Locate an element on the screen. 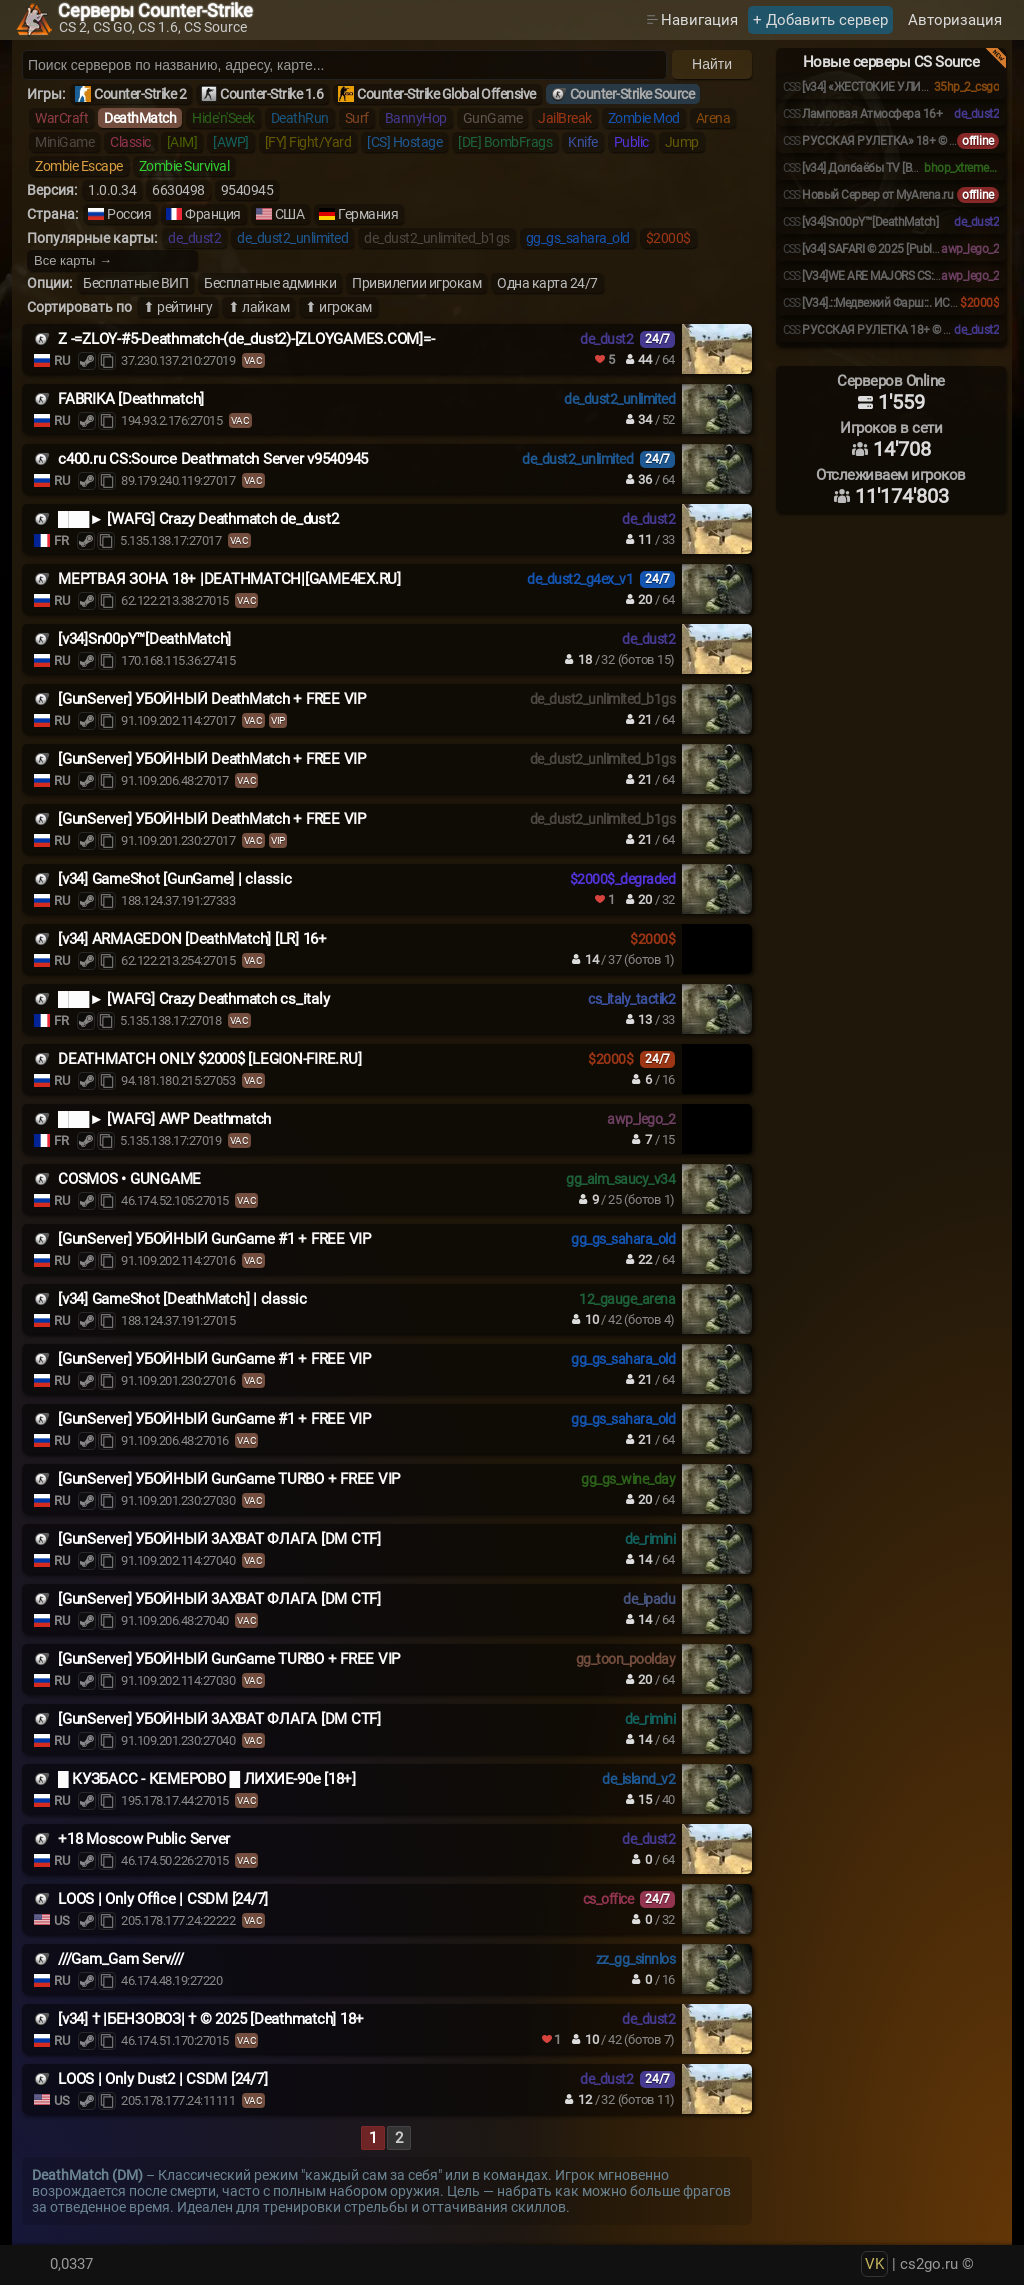  Arena is located at coordinates (713, 118).